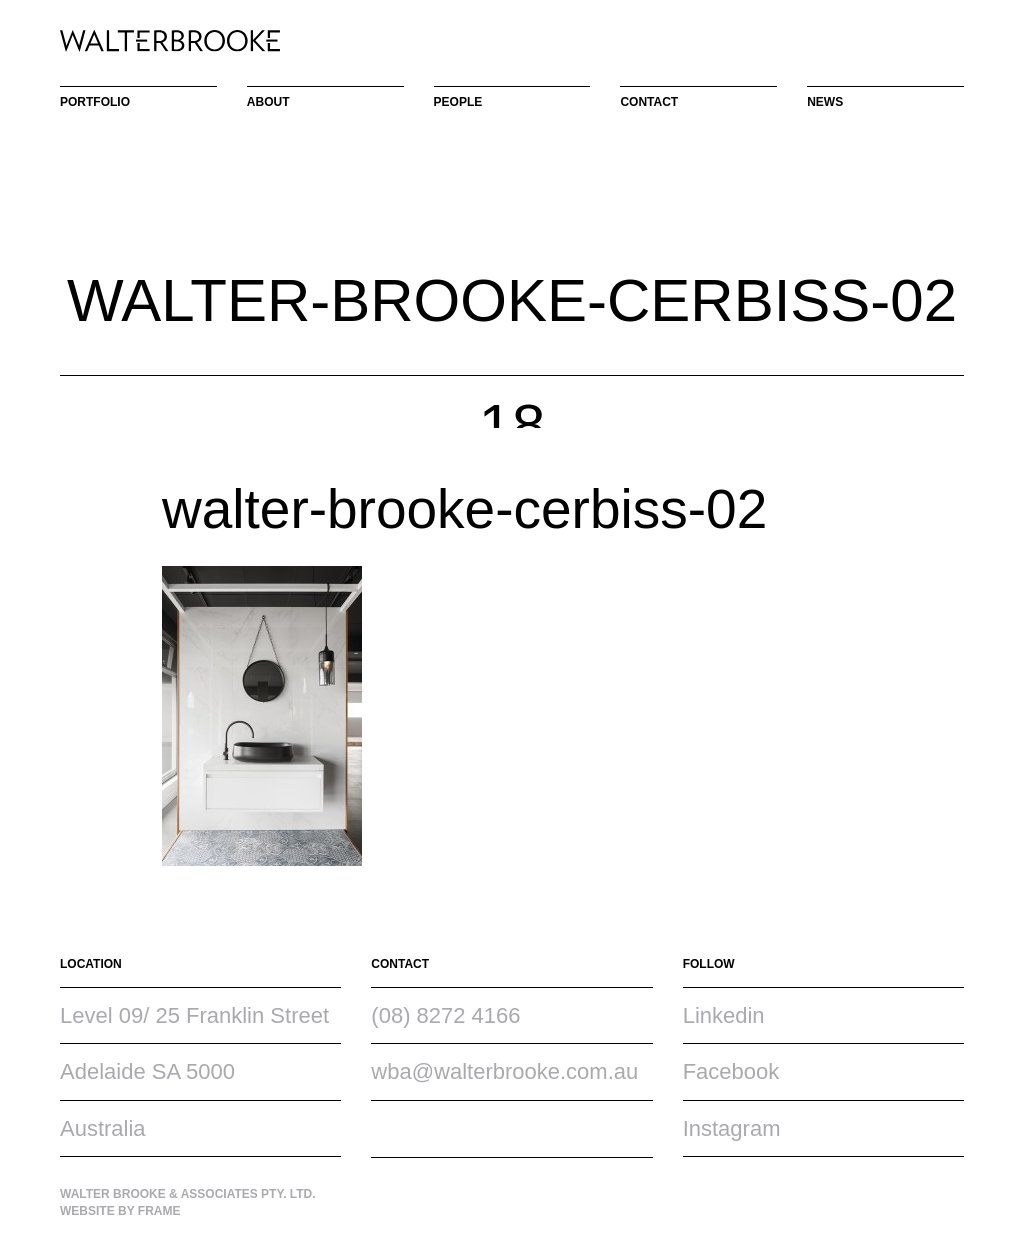 This screenshot has width=1024, height=1251. I want to click on Instagram, so click(732, 1128).